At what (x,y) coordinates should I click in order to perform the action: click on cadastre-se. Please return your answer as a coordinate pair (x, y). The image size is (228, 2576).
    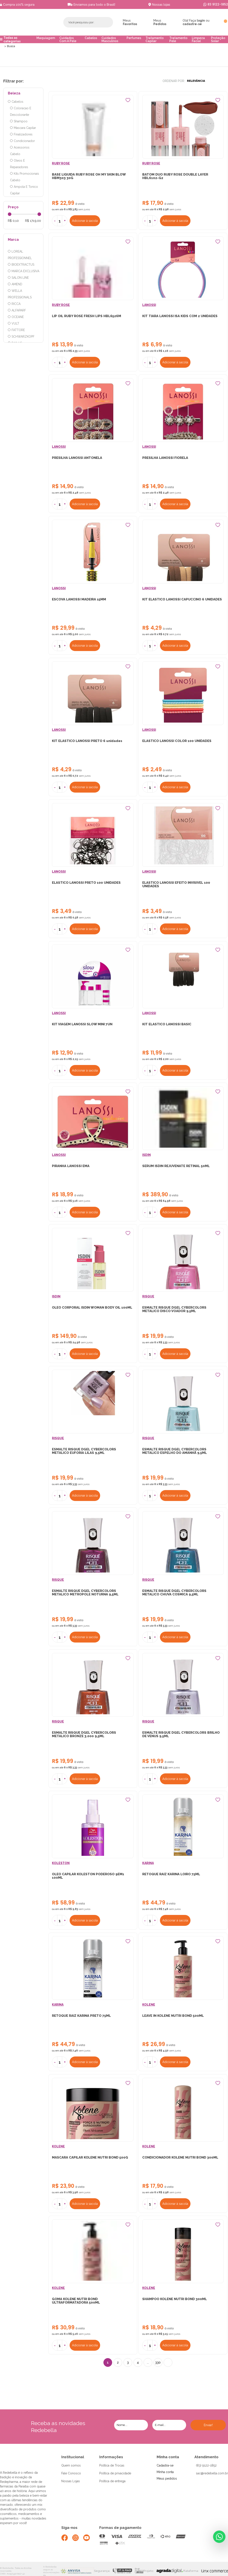
    Looking at the image, I should click on (192, 24).